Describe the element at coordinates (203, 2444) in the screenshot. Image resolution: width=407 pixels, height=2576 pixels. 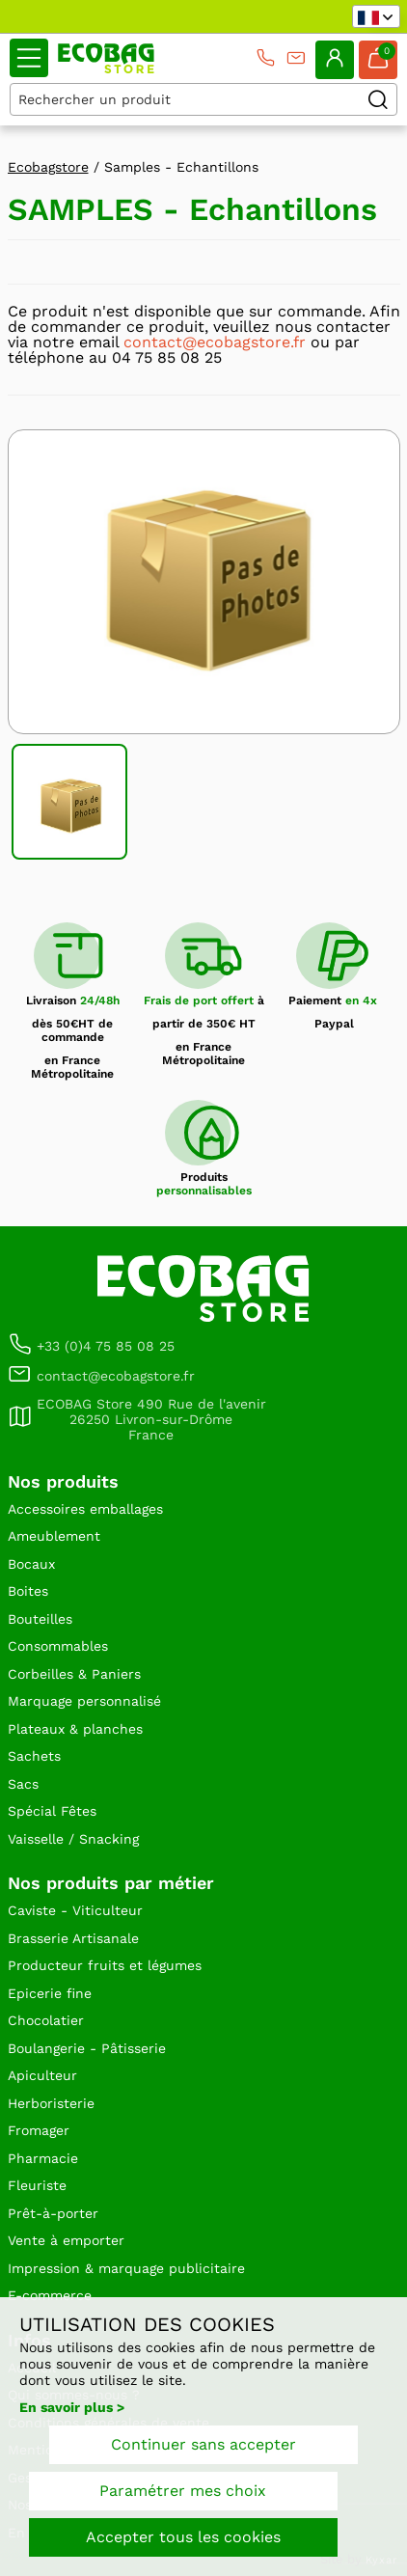
I see `Continuer sans accepter` at that location.